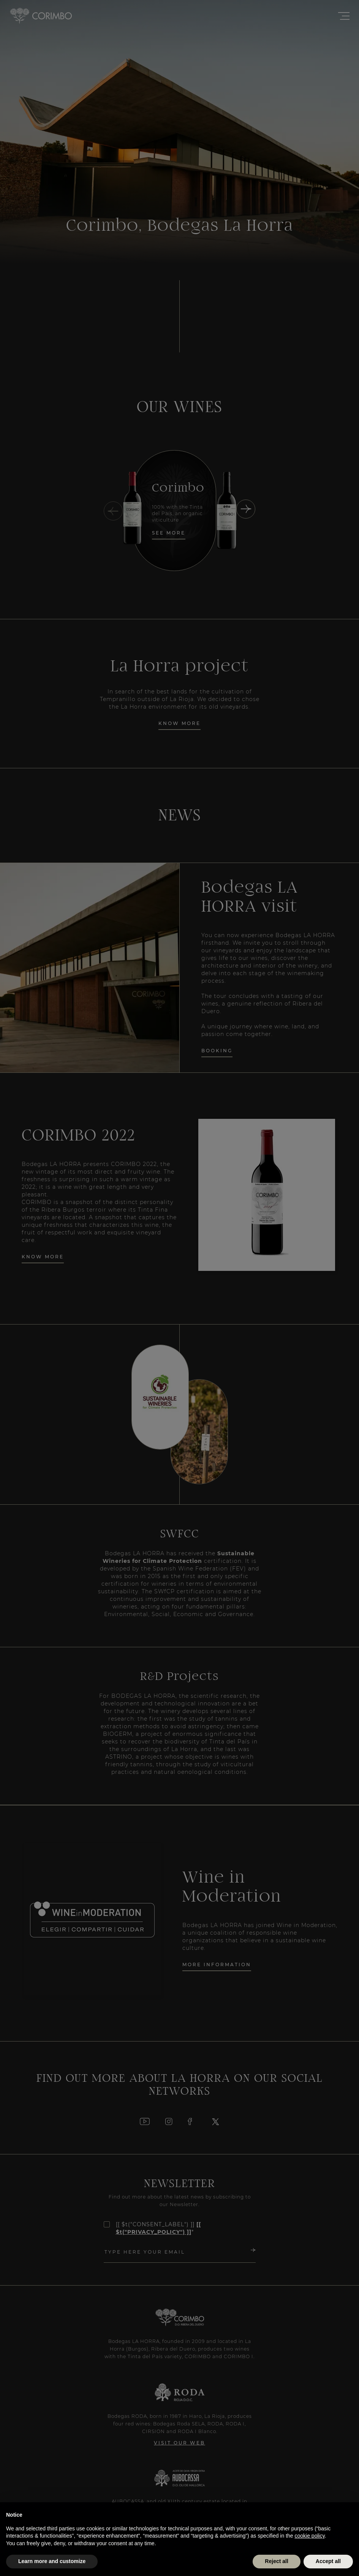 Image resolution: width=359 pixels, height=2576 pixels. What do you see at coordinates (328, 2561) in the screenshot?
I see `Accept all [button]` at bounding box center [328, 2561].